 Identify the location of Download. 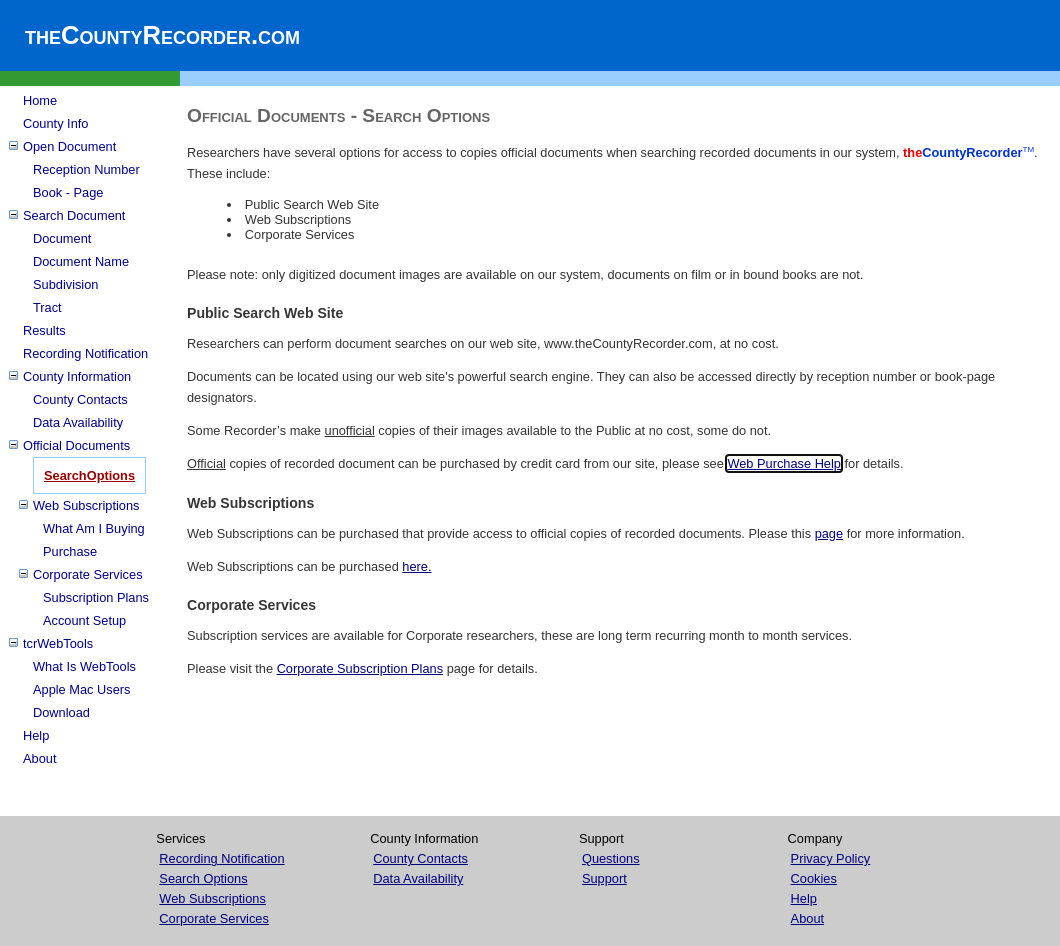
(61, 712).